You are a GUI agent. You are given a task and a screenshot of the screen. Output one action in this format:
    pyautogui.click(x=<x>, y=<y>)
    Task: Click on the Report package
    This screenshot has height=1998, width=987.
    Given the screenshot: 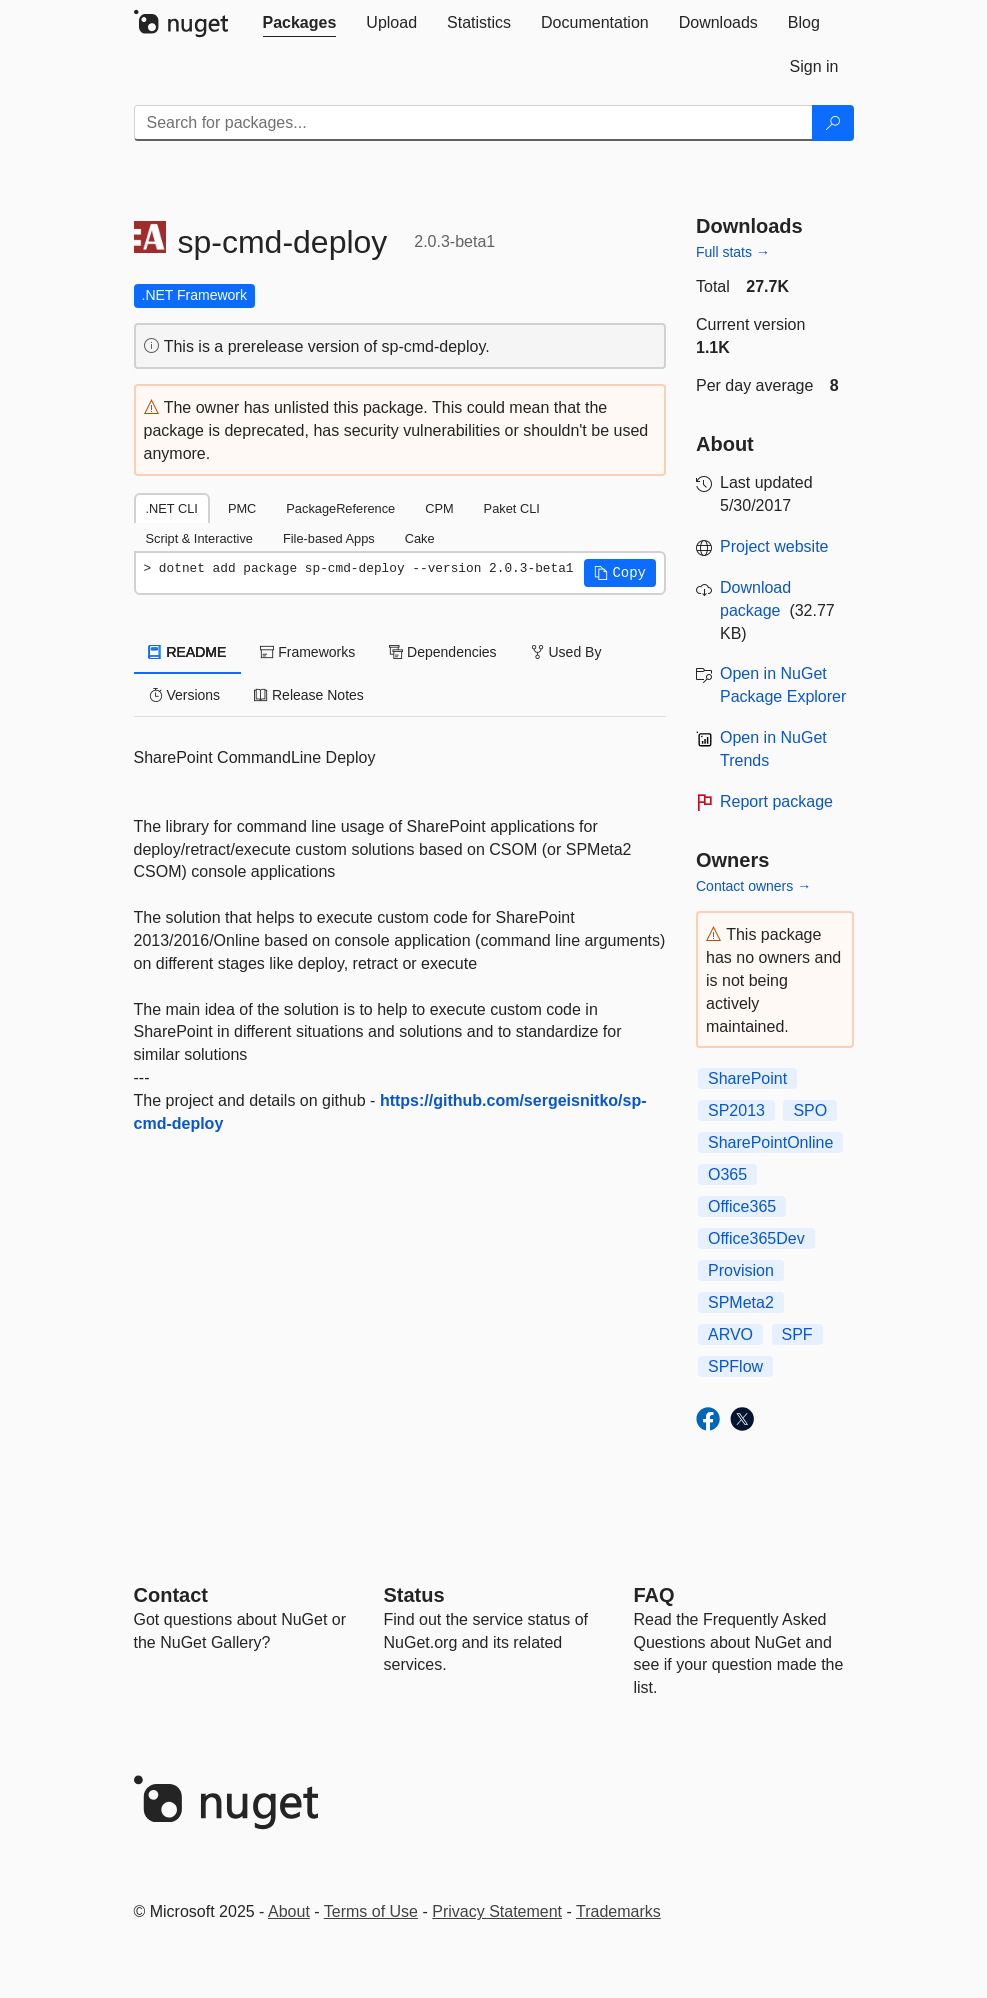 What is the action you would take?
    pyautogui.click(x=776, y=801)
    